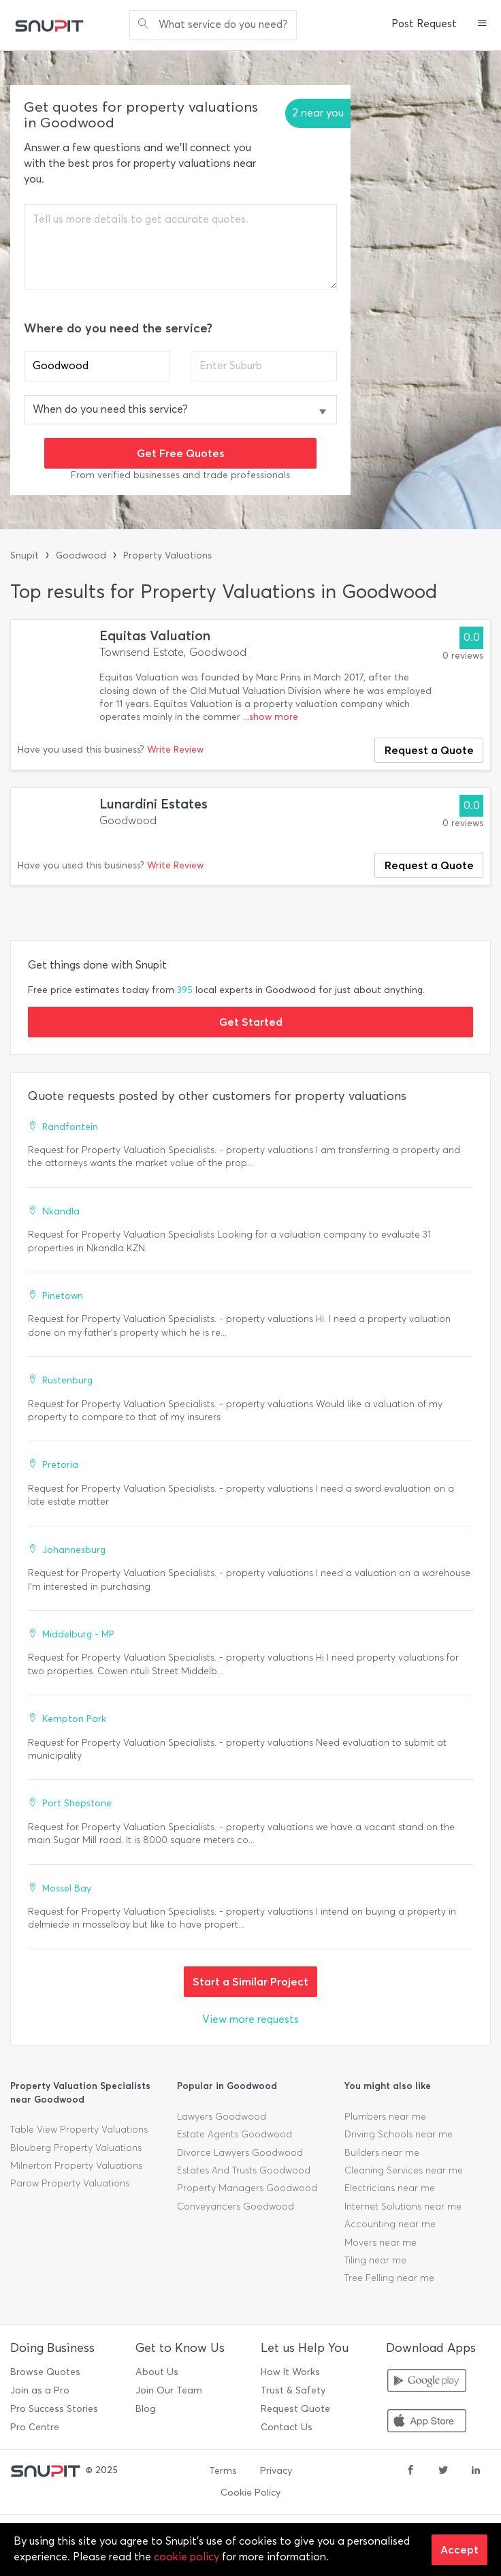 The height and width of the screenshot is (2576, 501). Describe the element at coordinates (153, 804) in the screenshot. I see `Lunardini Estates` at that location.